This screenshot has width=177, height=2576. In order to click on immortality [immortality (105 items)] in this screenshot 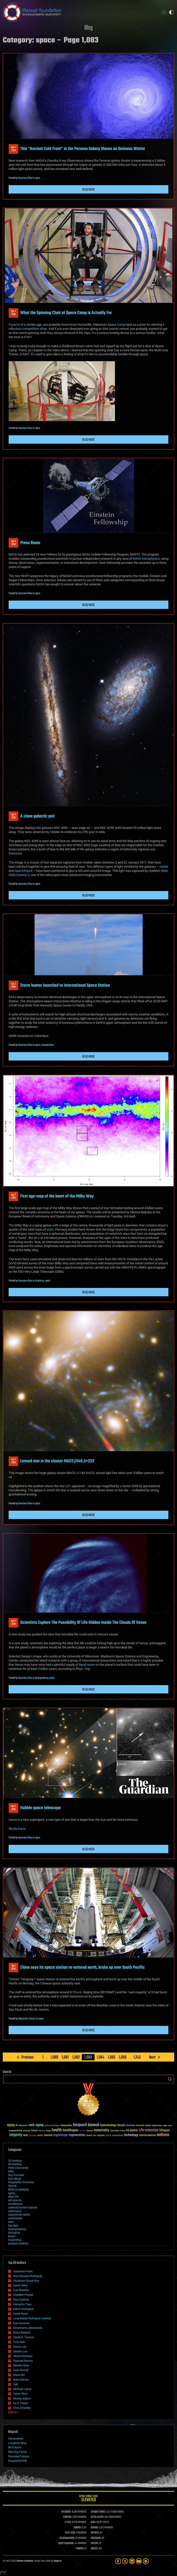, I will do `click(101, 2130)`.